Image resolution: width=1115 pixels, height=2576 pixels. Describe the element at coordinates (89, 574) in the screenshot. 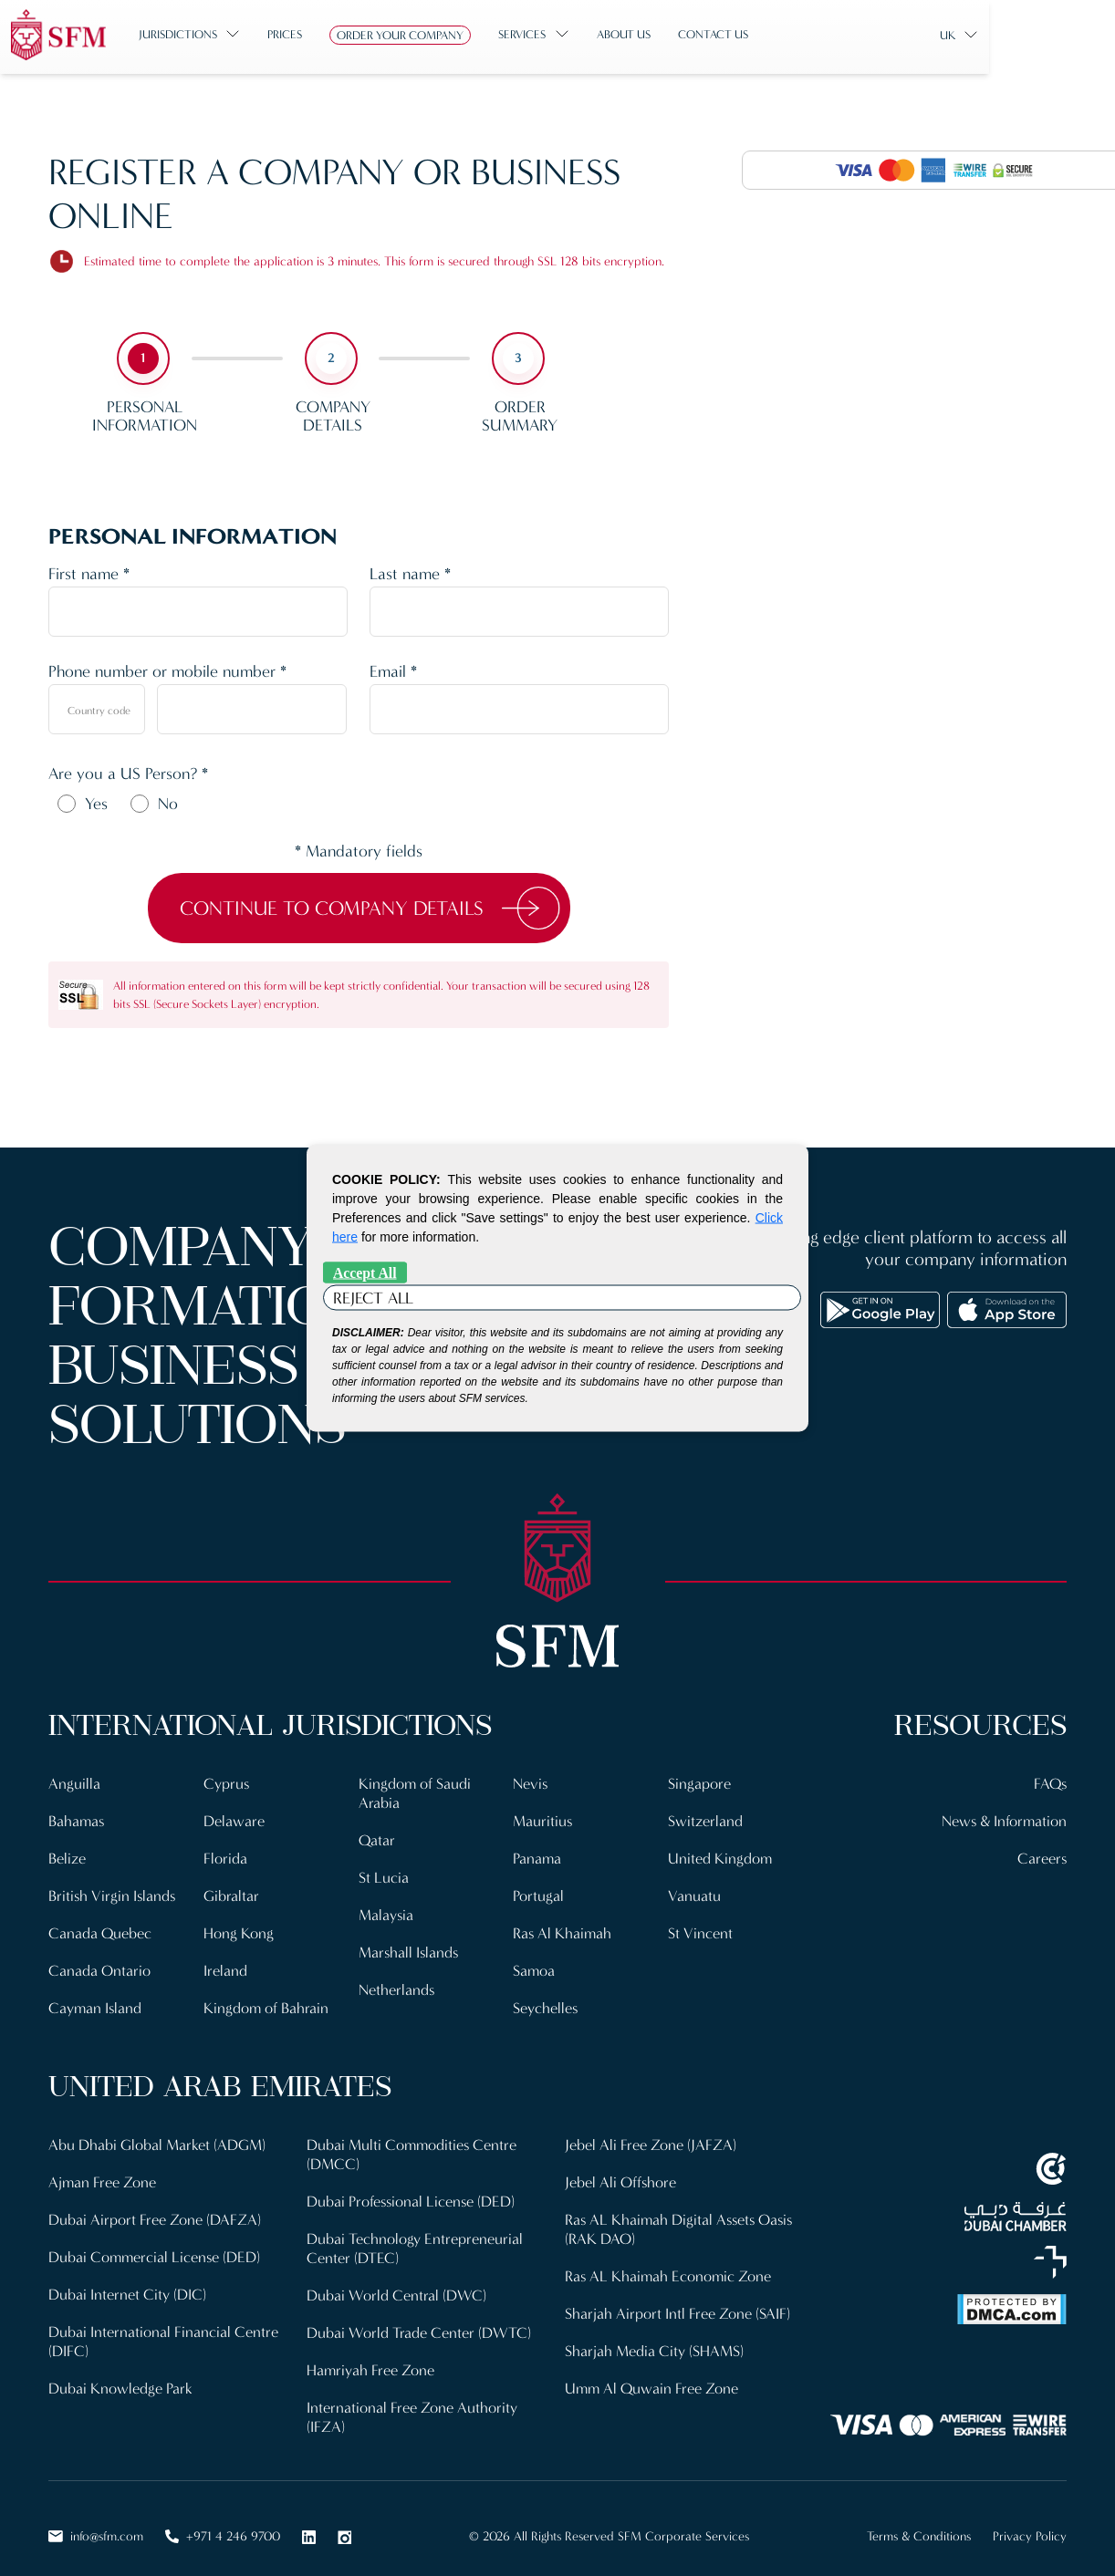

I see `First name *` at that location.